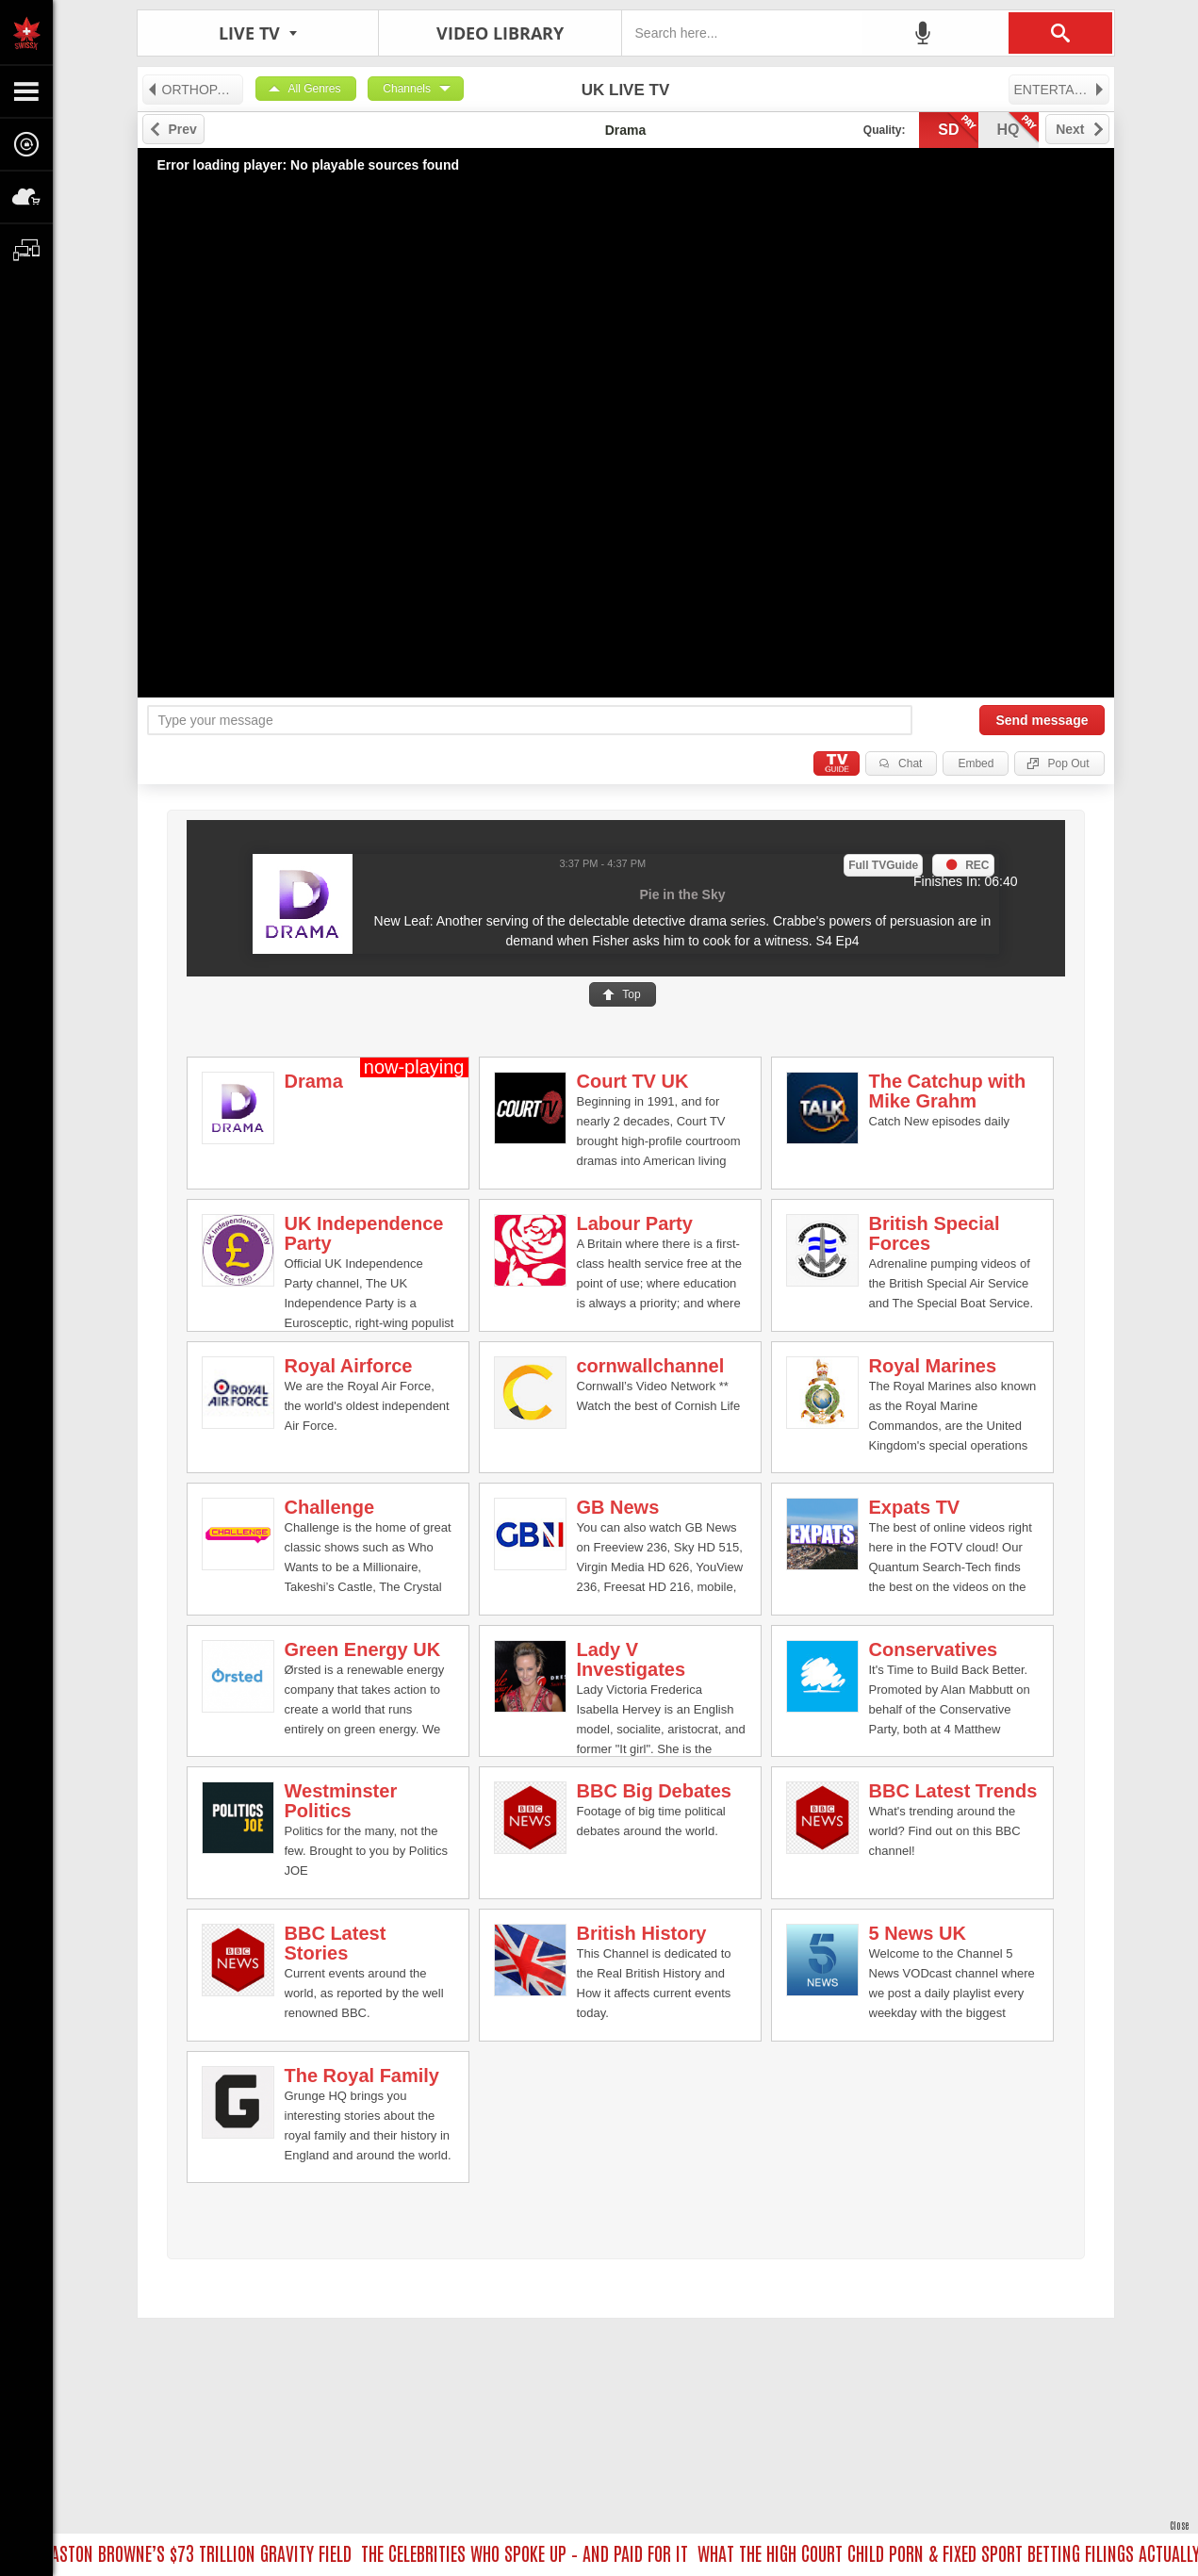 This screenshot has width=1198, height=2576. I want to click on ORTHOPAEDIC HEALTH, so click(194, 89).